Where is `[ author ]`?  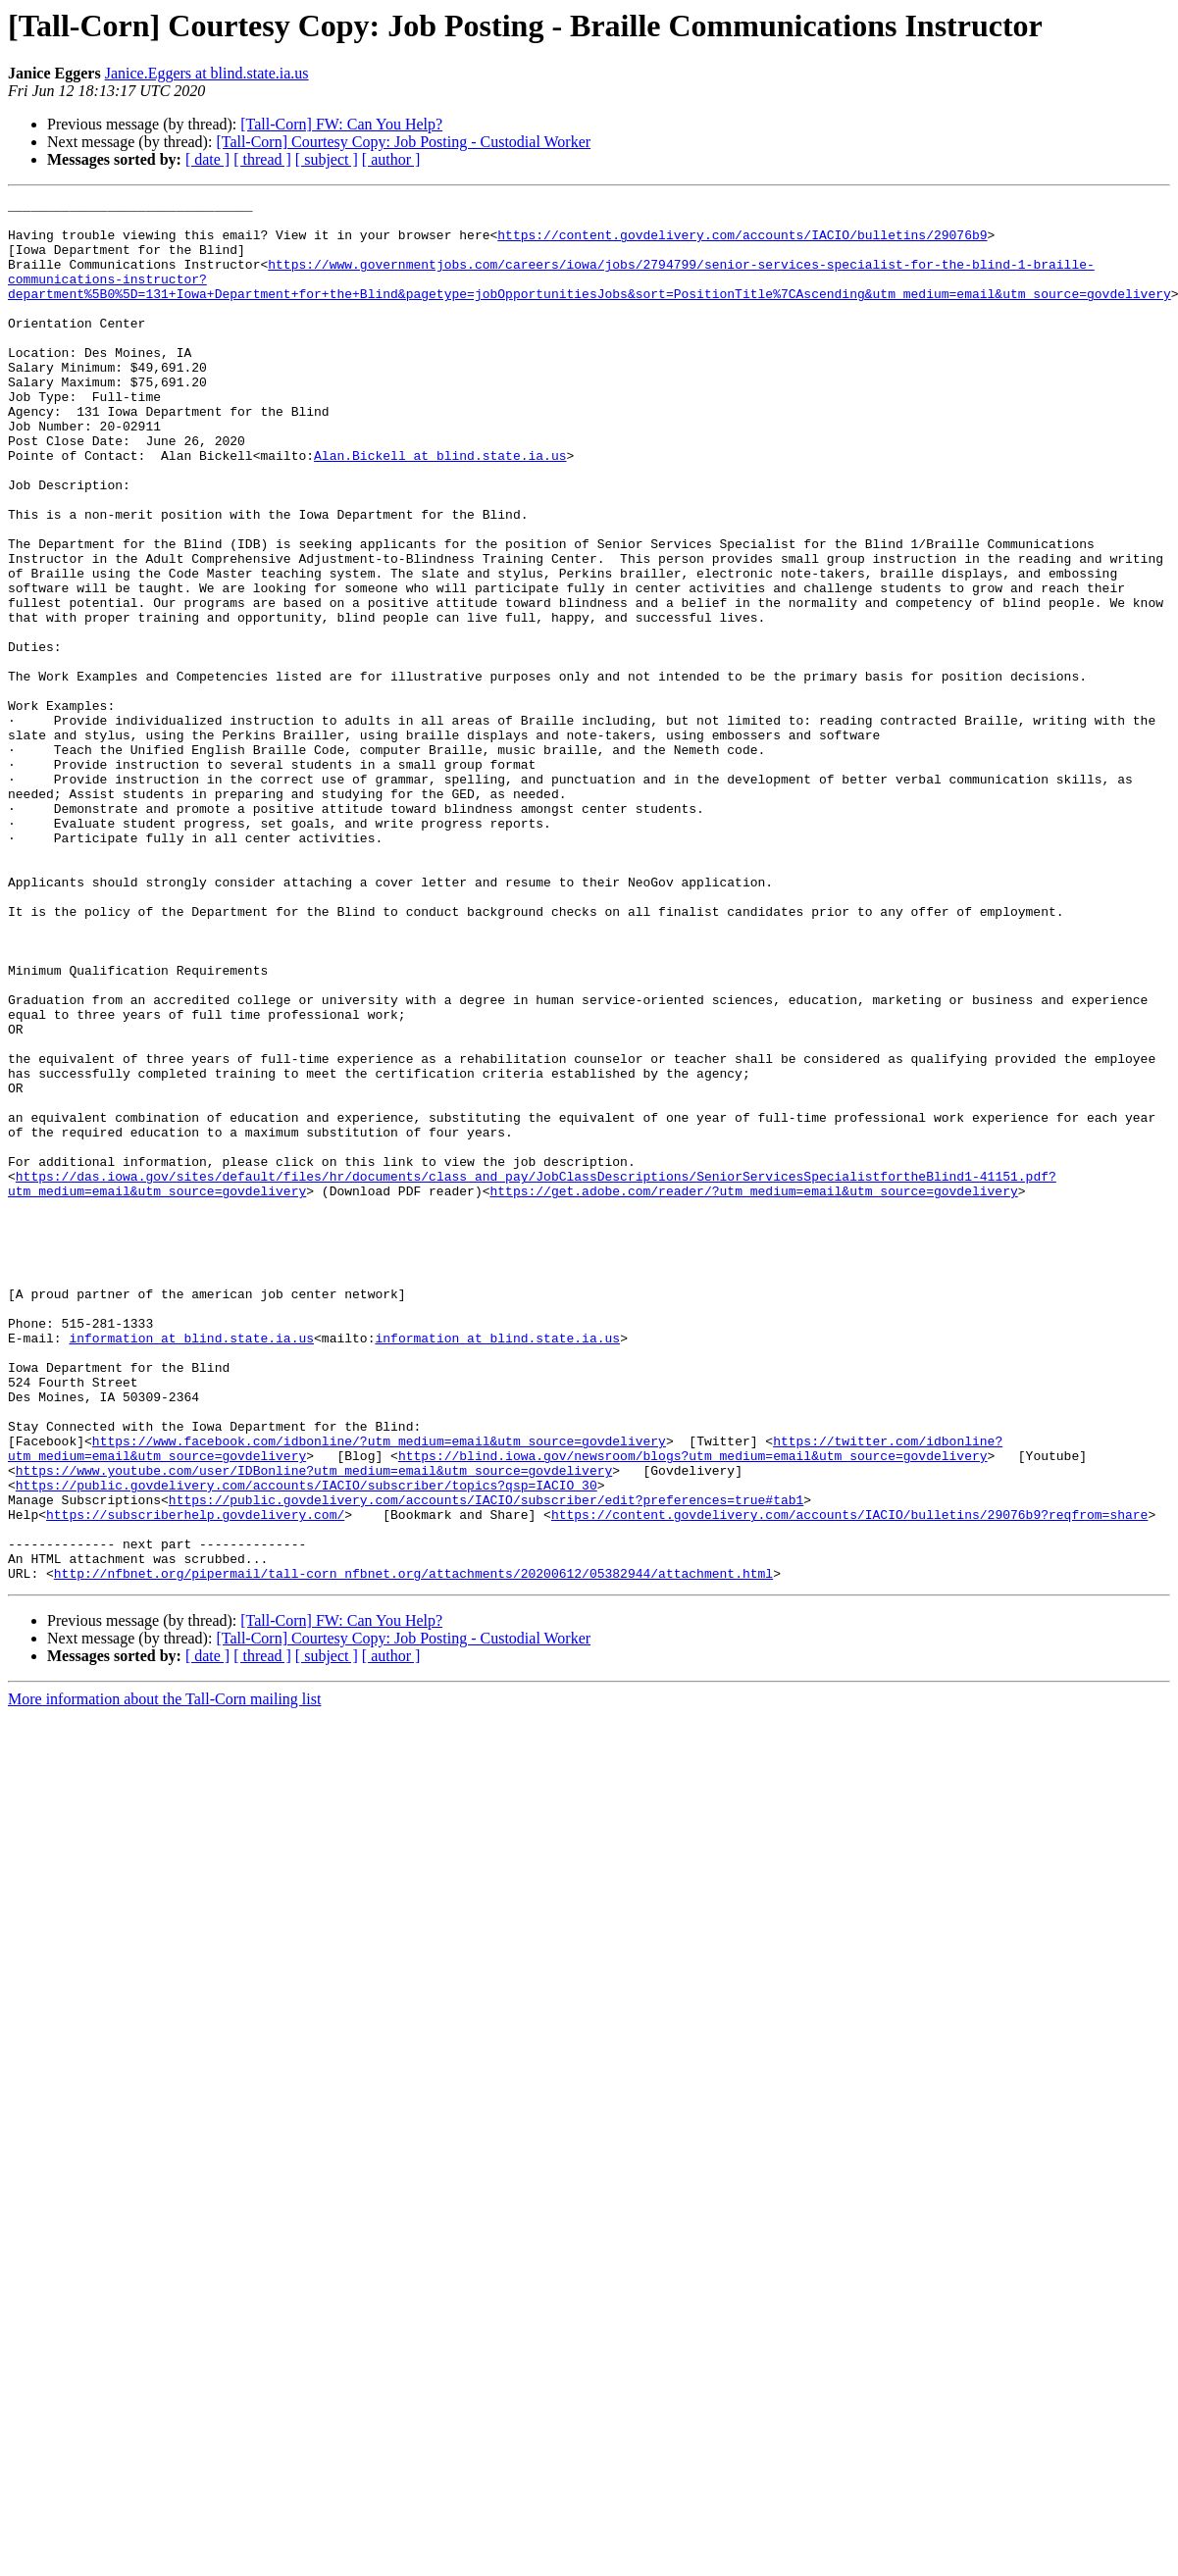 [ author ] is located at coordinates (391, 159).